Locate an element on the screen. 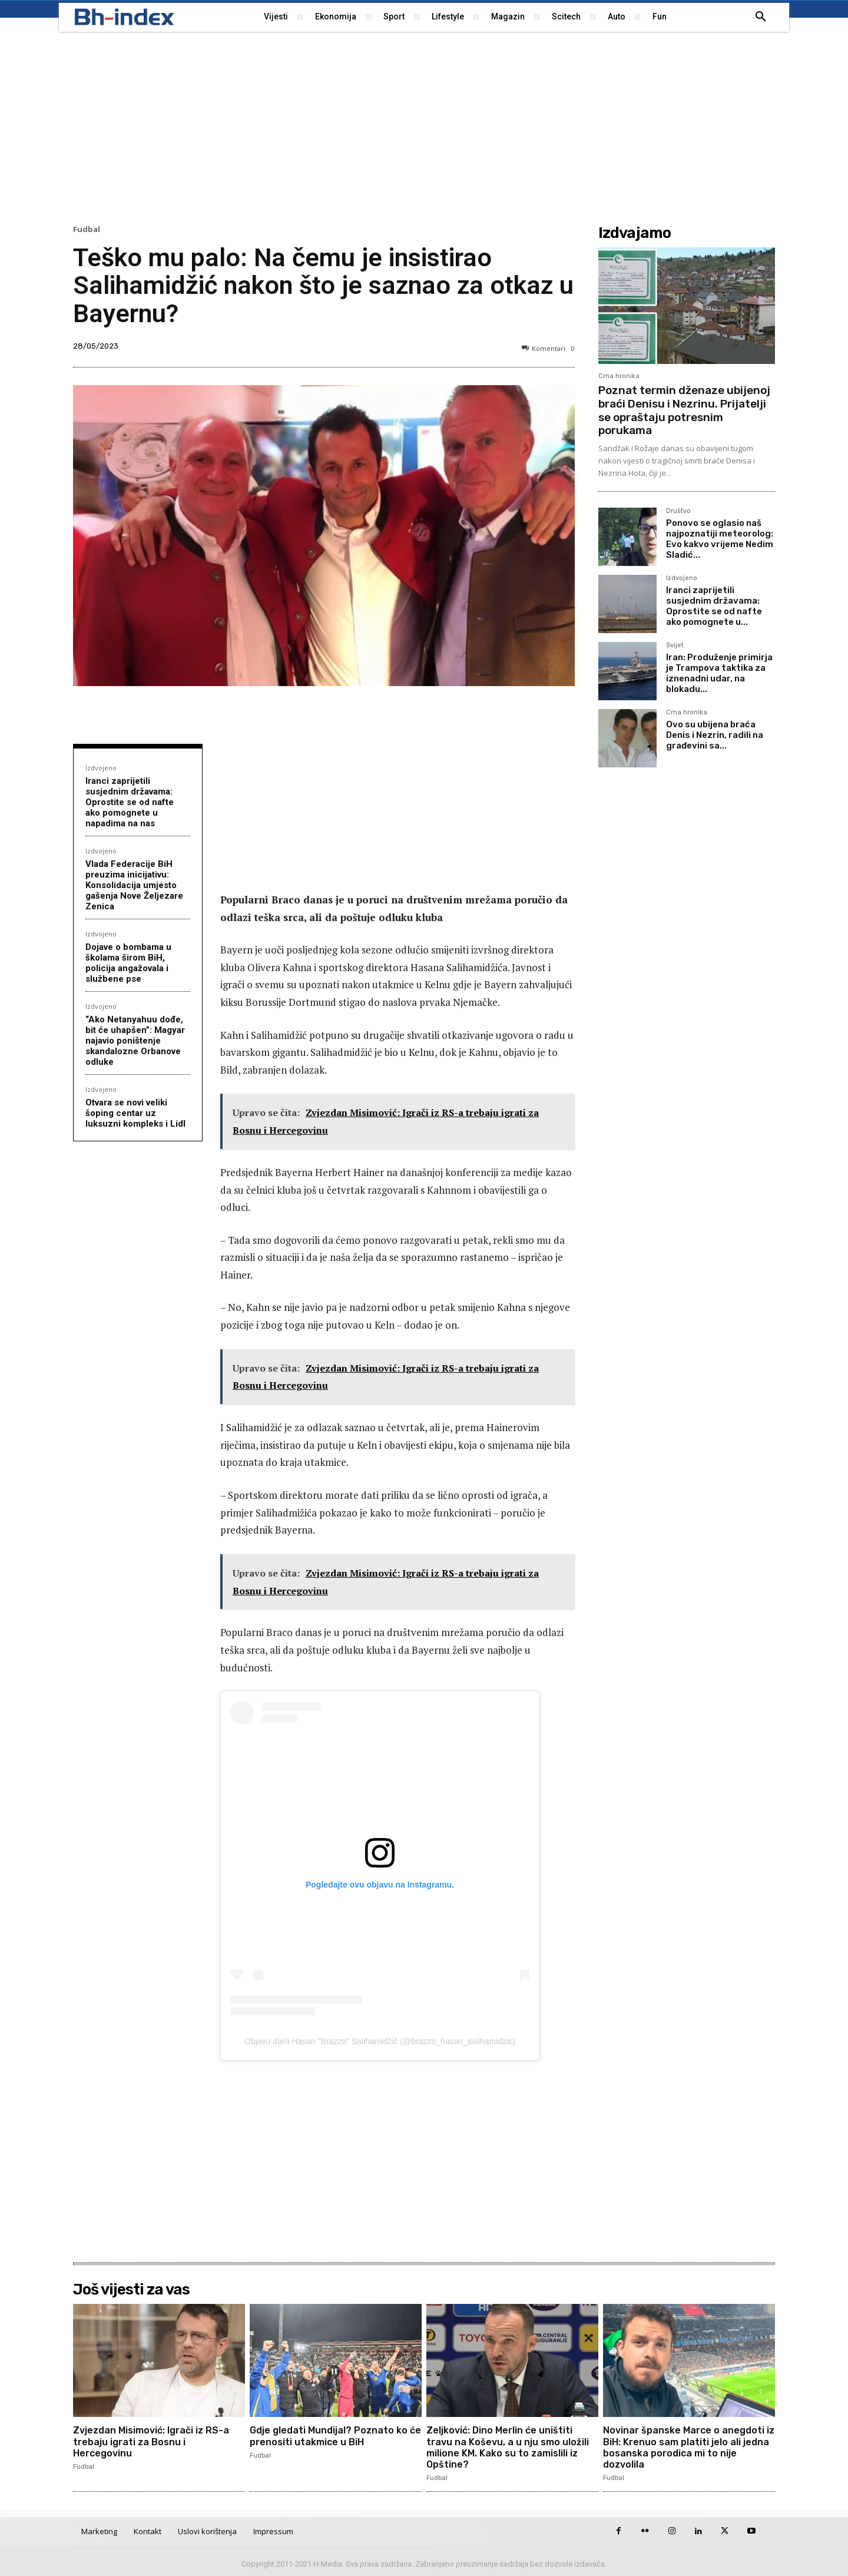 This screenshot has width=848, height=2576. Gdje gledati Mundijal? Poznato ko će prenositi utakmice u BiH is located at coordinates (335, 2436).